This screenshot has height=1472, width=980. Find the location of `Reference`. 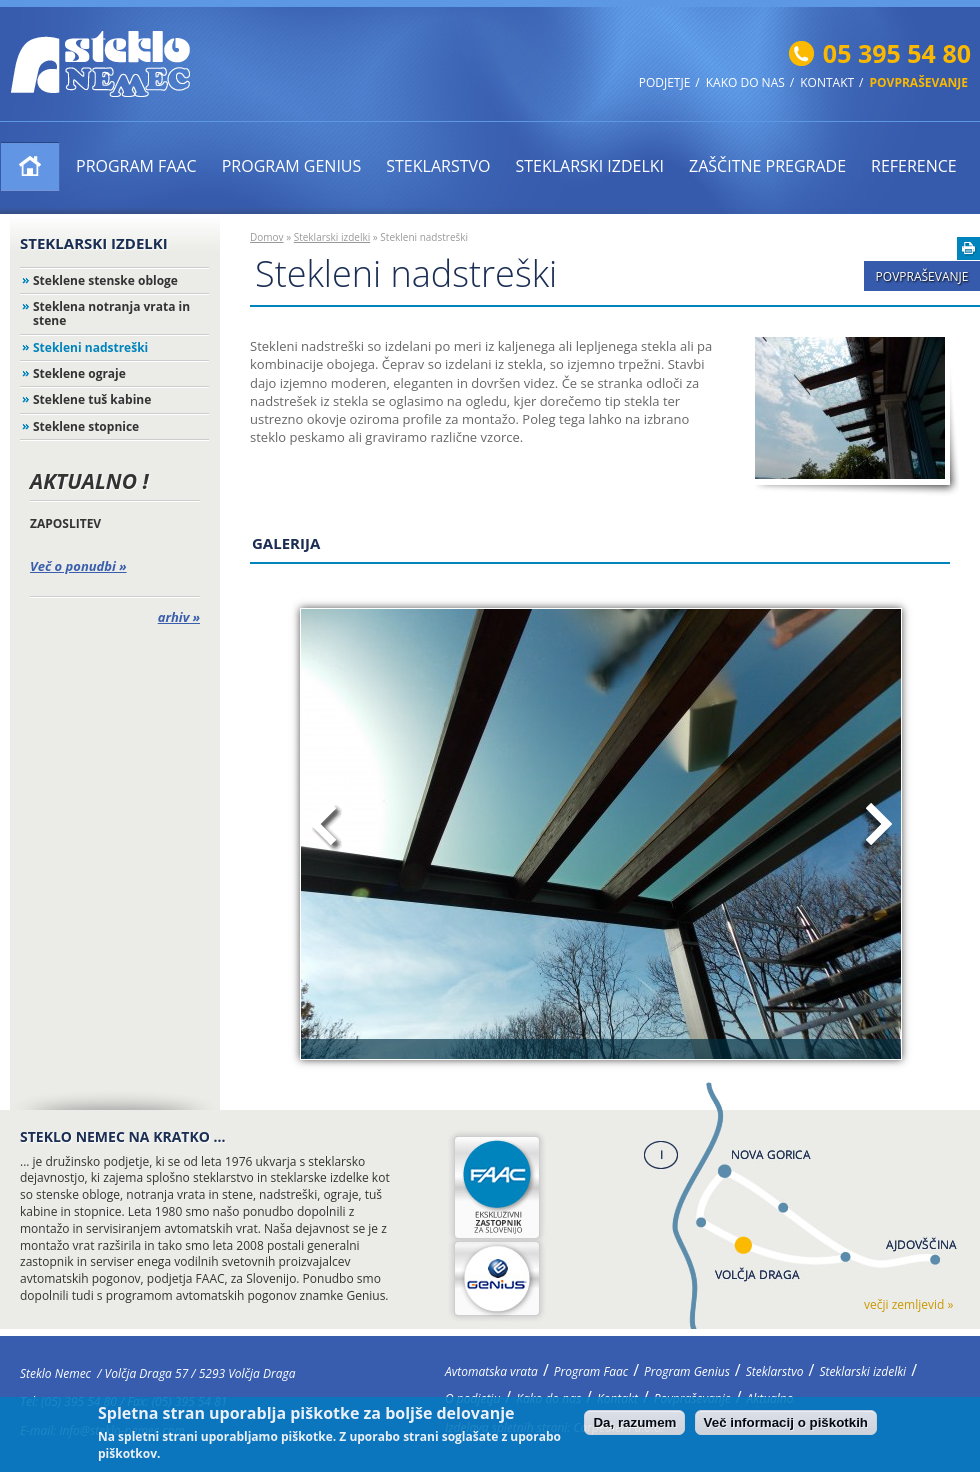

Reference is located at coordinates (914, 166).